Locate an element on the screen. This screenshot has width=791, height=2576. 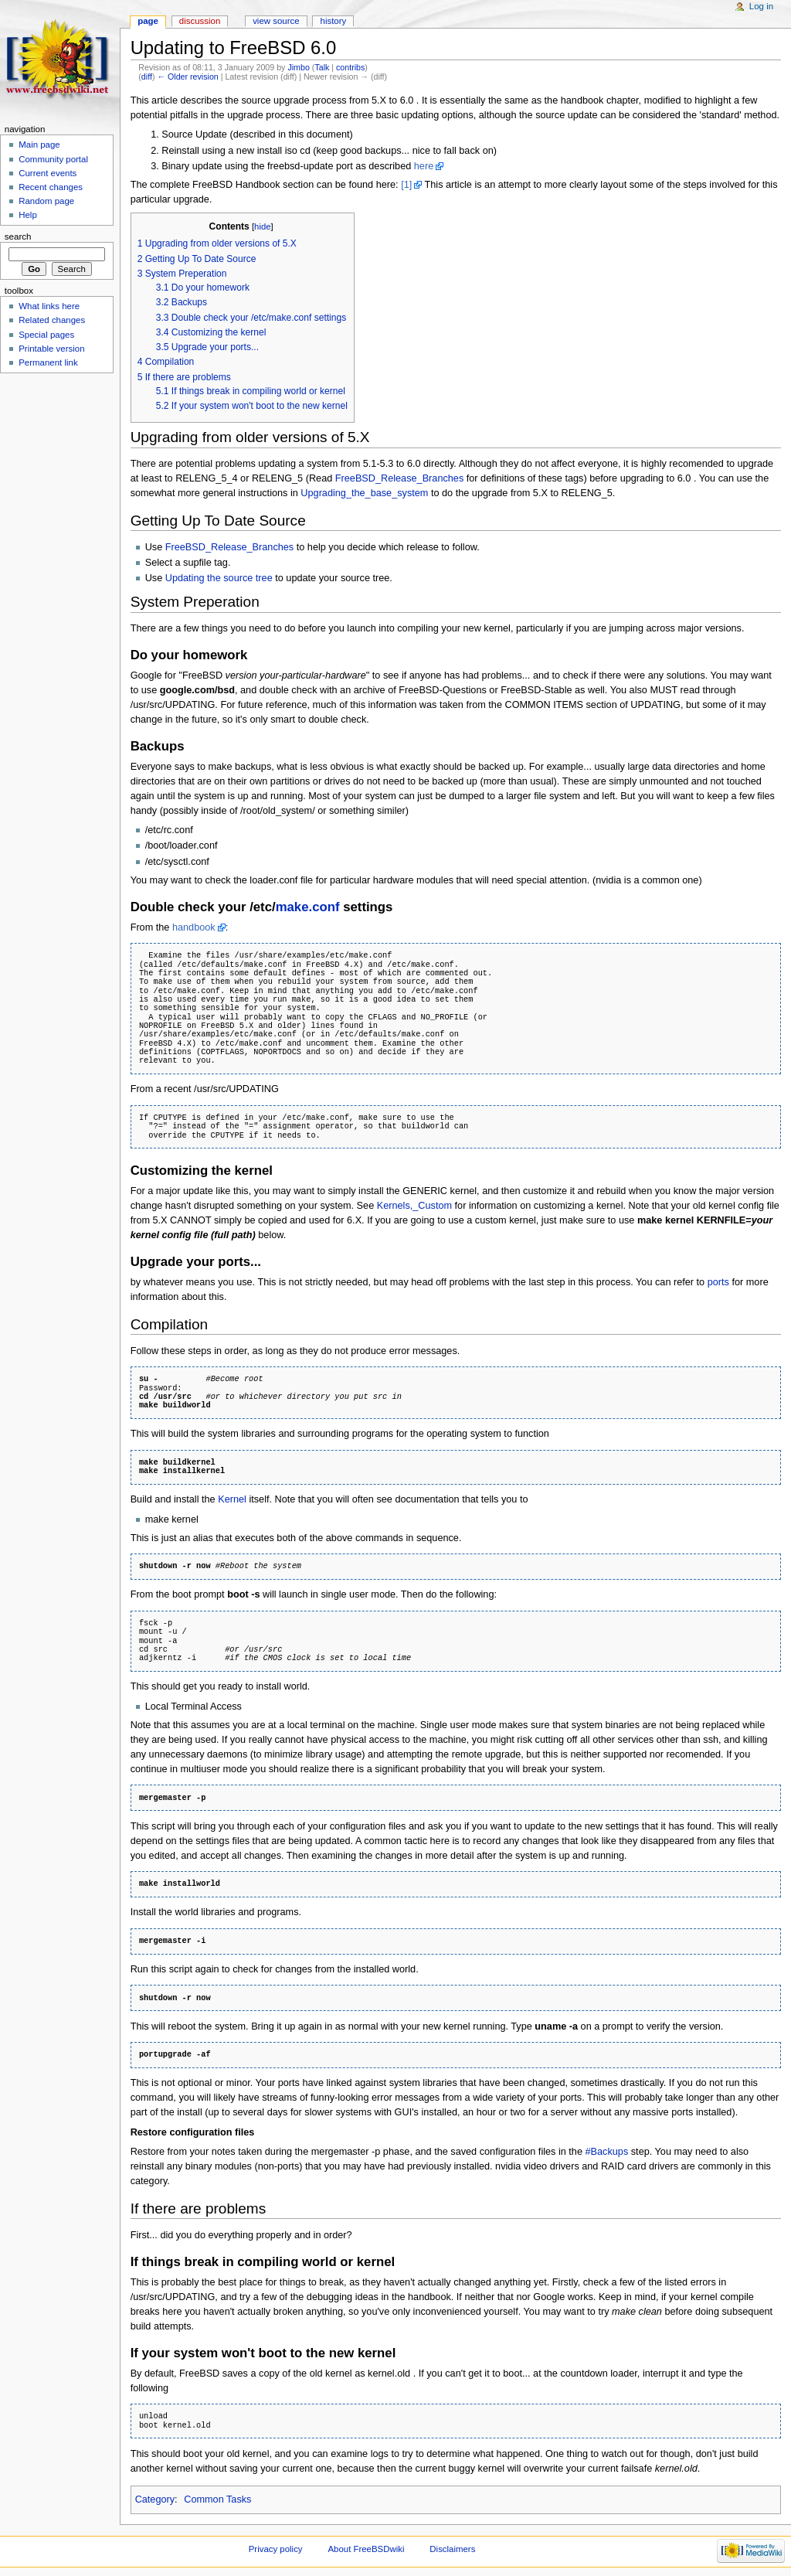
Special pages is located at coordinates (46, 334).